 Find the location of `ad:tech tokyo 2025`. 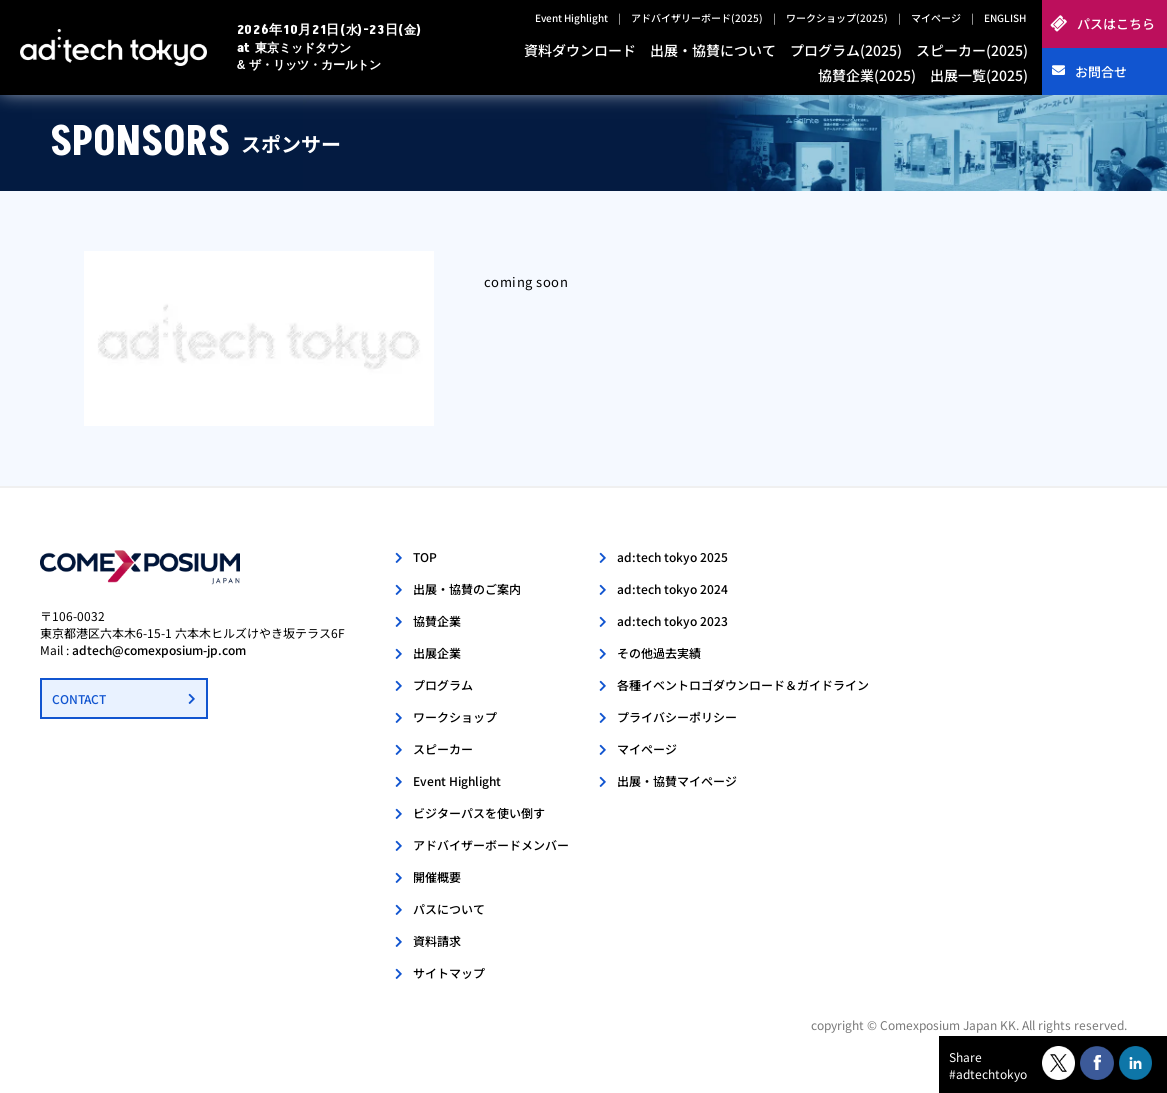

ad:tech tokyo 2025 is located at coordinates (672, 556).